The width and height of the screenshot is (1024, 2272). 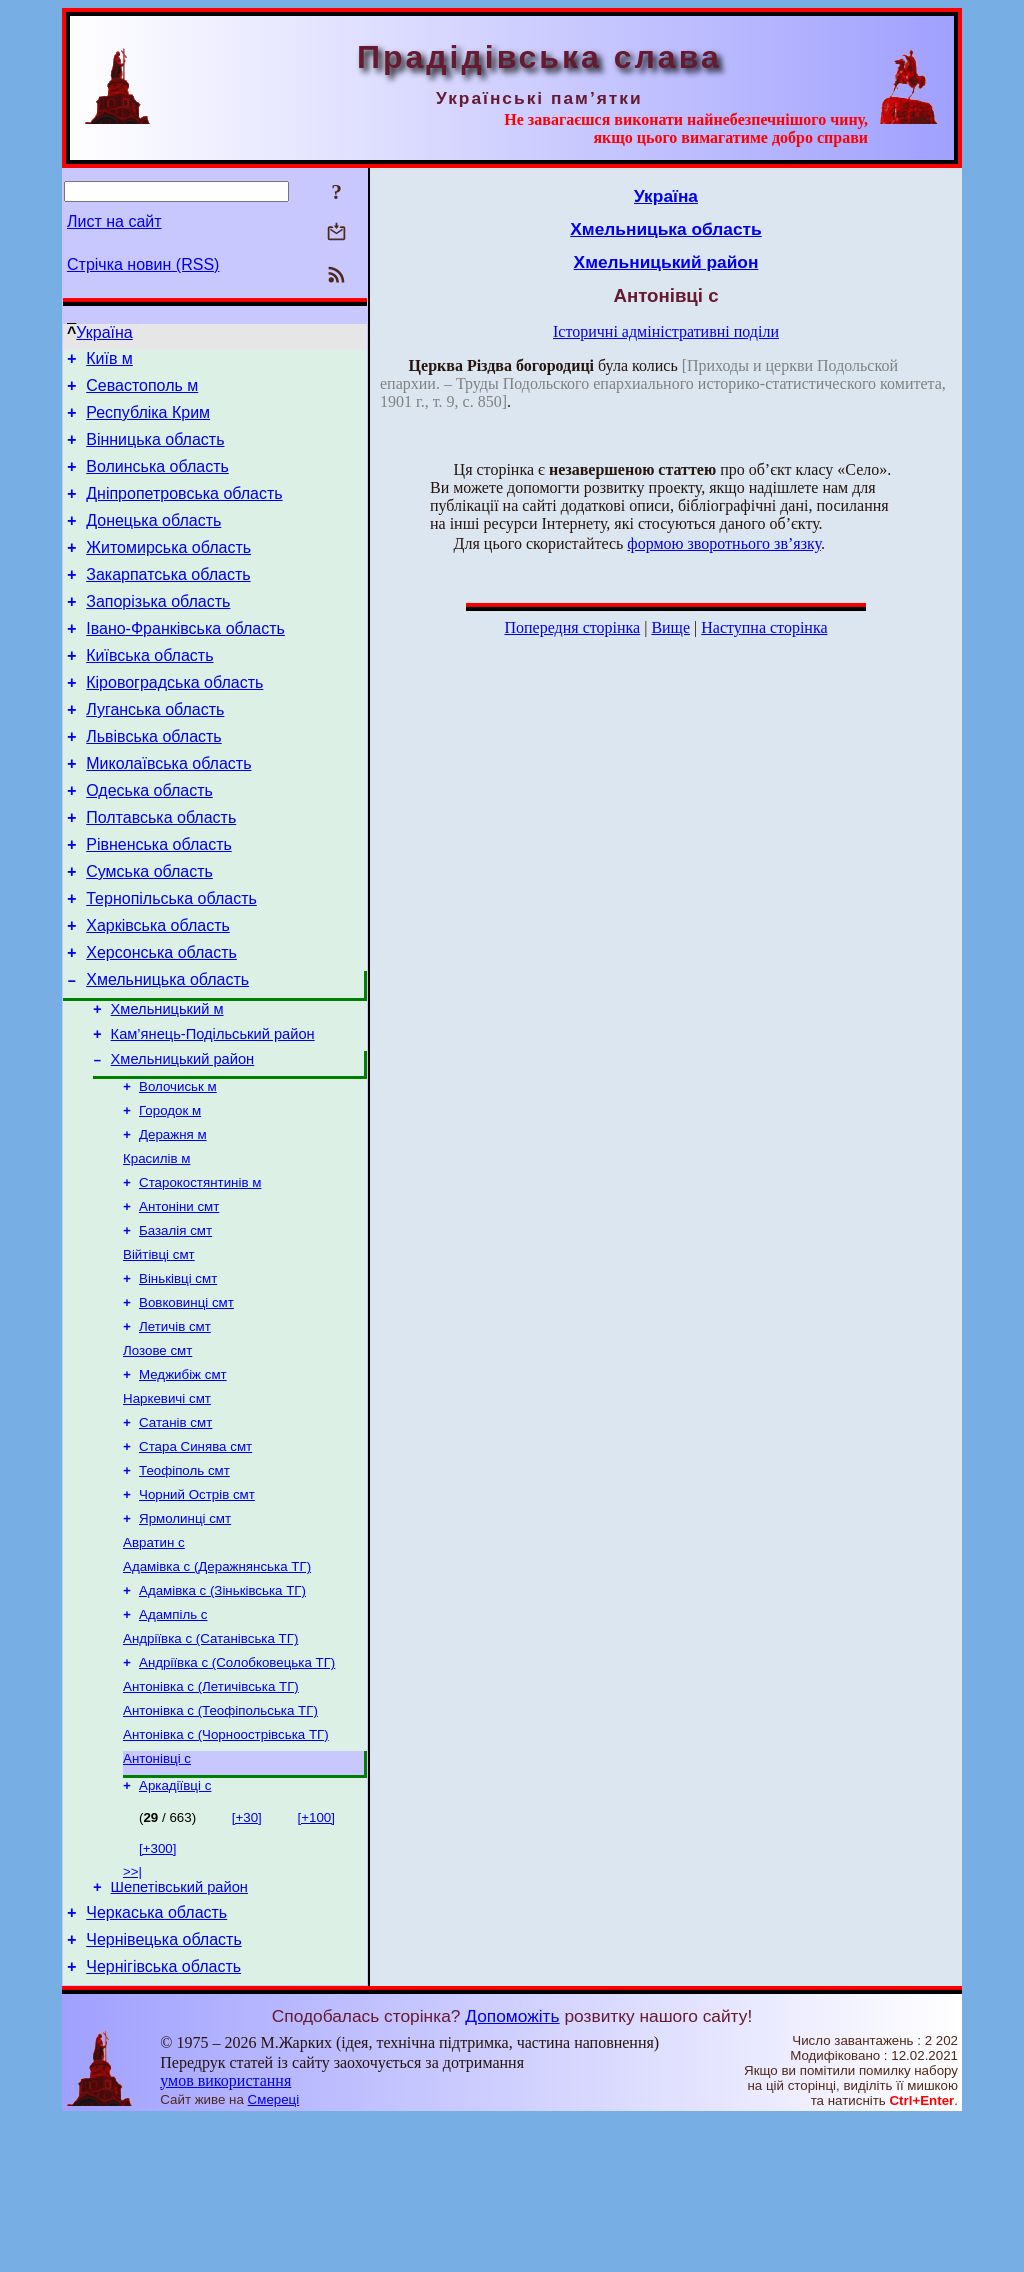 What do you see at coordinates (167, 1084) in the screenshot?
I see `Хмельницький м` at bounding box center [167, 1084].